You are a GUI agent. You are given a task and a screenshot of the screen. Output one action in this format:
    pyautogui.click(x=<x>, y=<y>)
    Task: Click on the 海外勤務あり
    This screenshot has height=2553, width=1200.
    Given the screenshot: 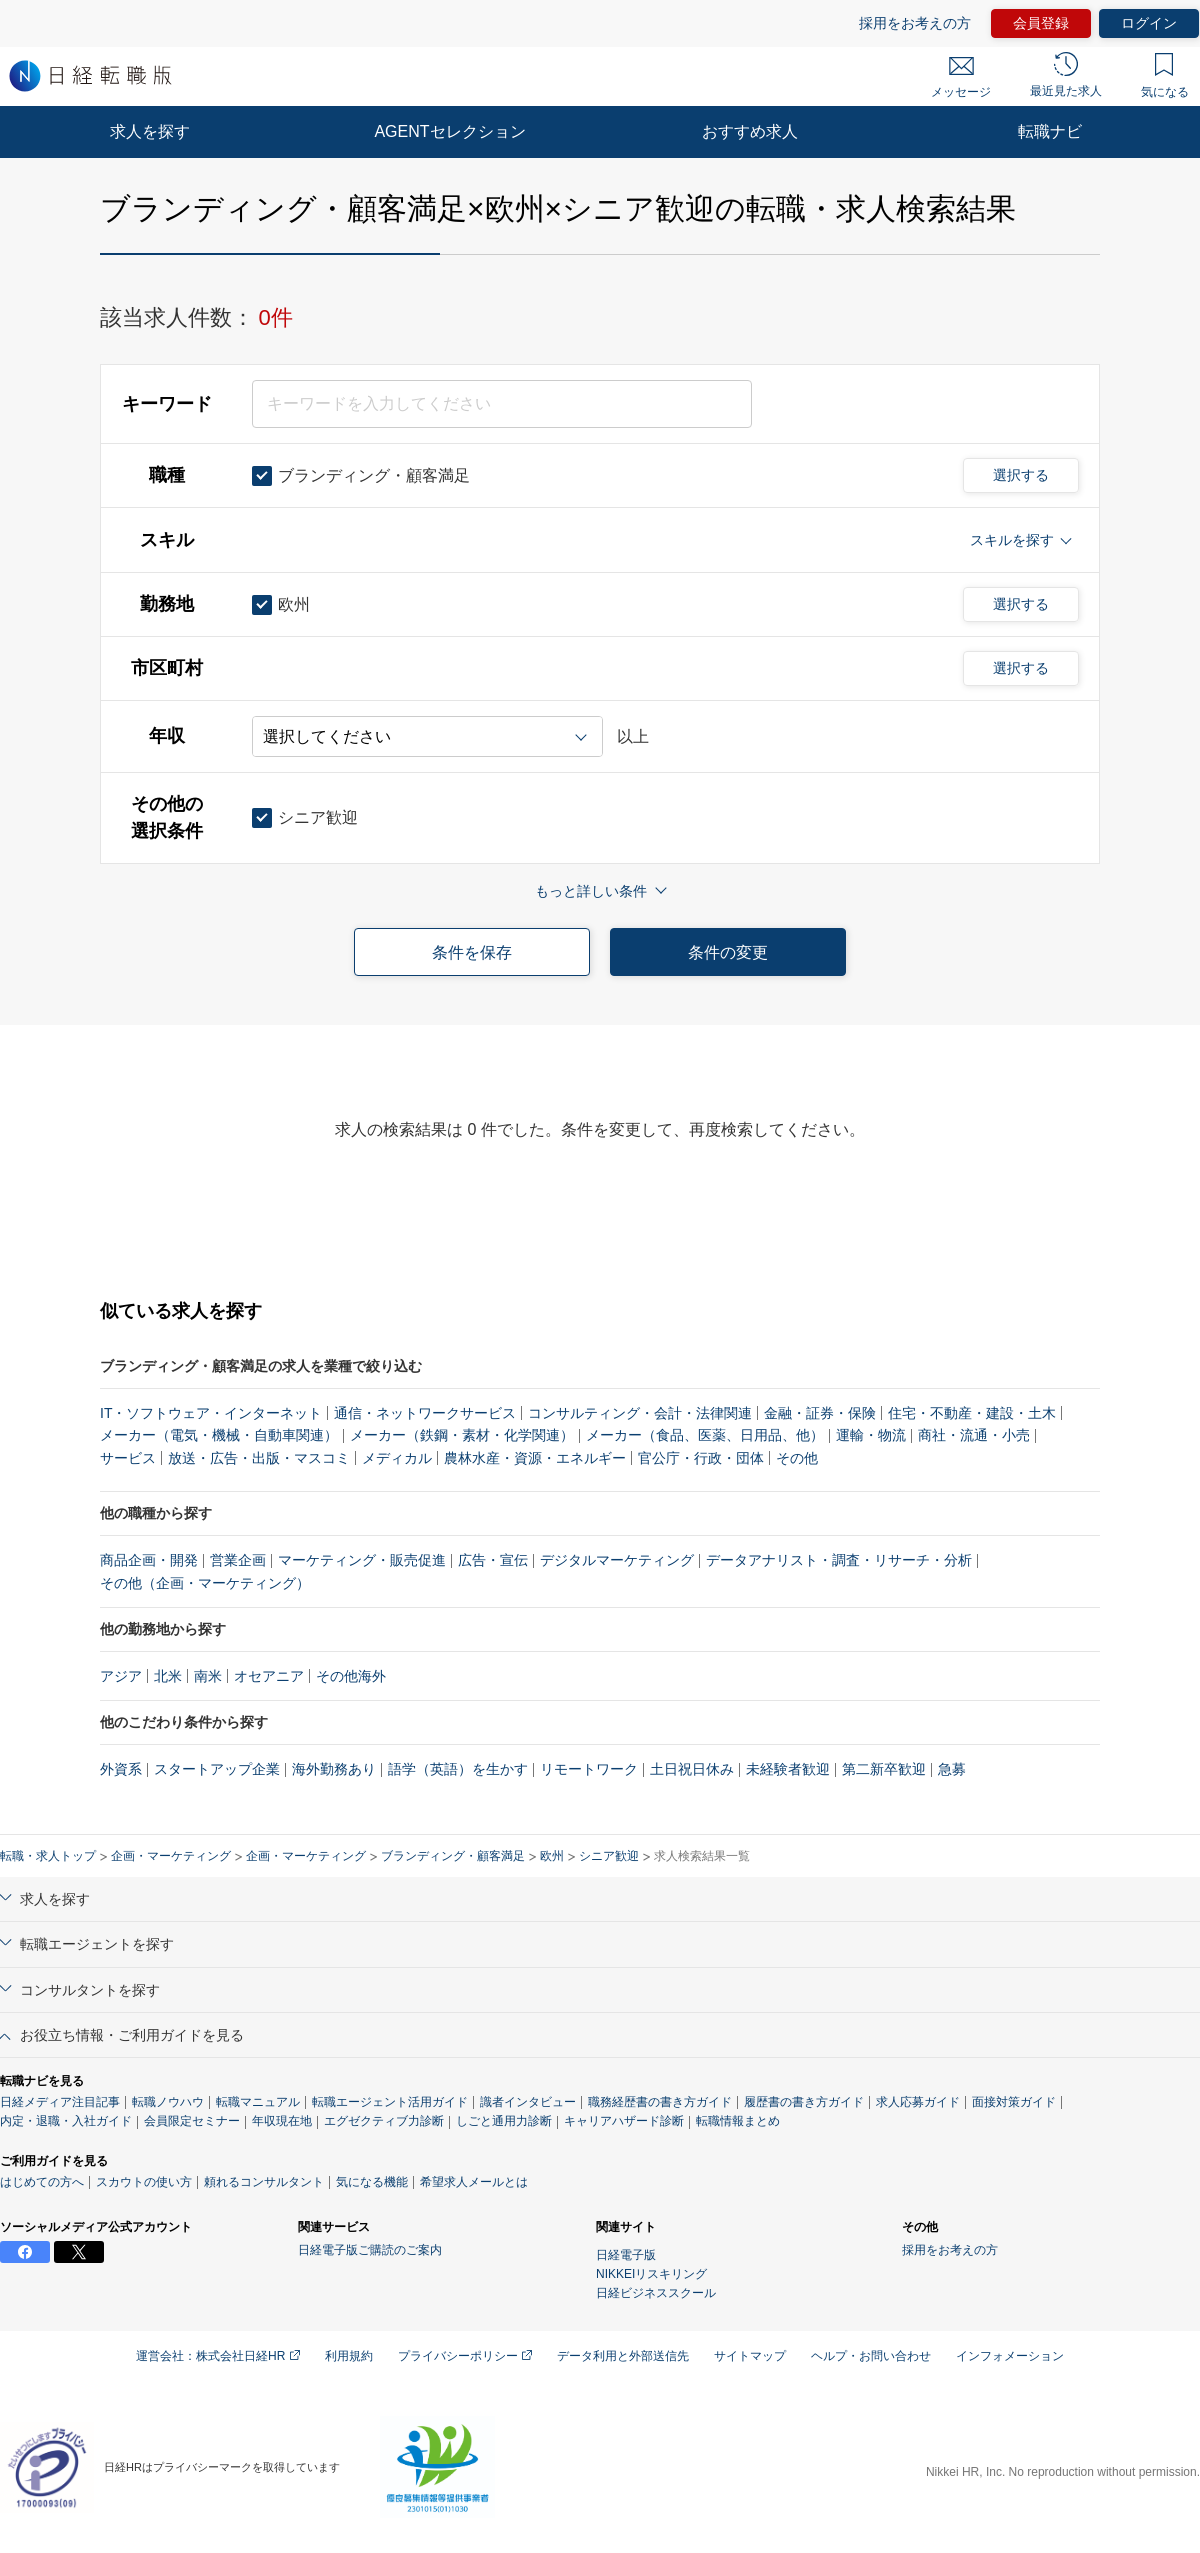 What is the action you would take?
    pyautogui.click(x=334, y=1769)
    